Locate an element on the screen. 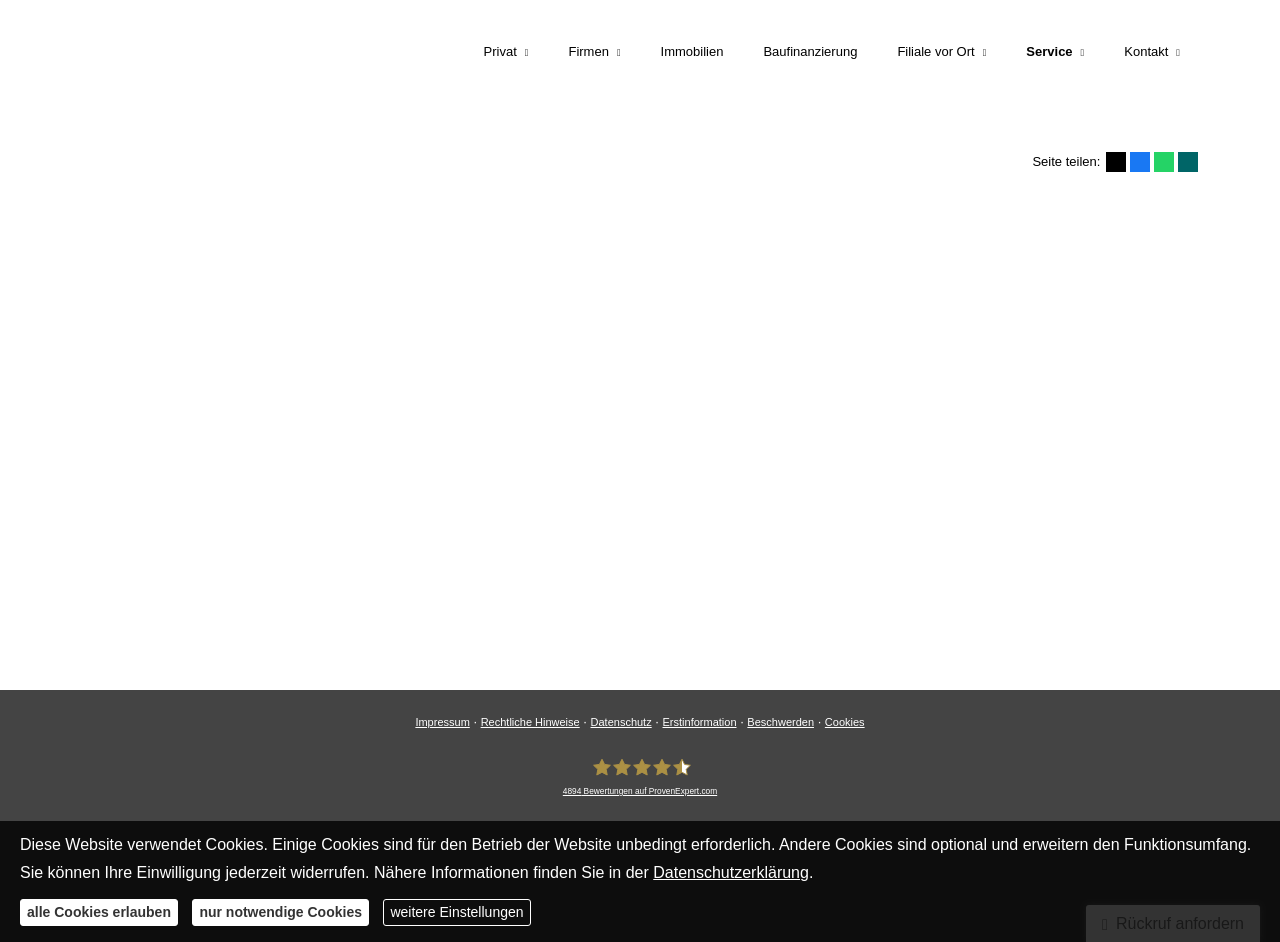  Filiale vor Ort [menuitem] is located at coordinates (935, 51).